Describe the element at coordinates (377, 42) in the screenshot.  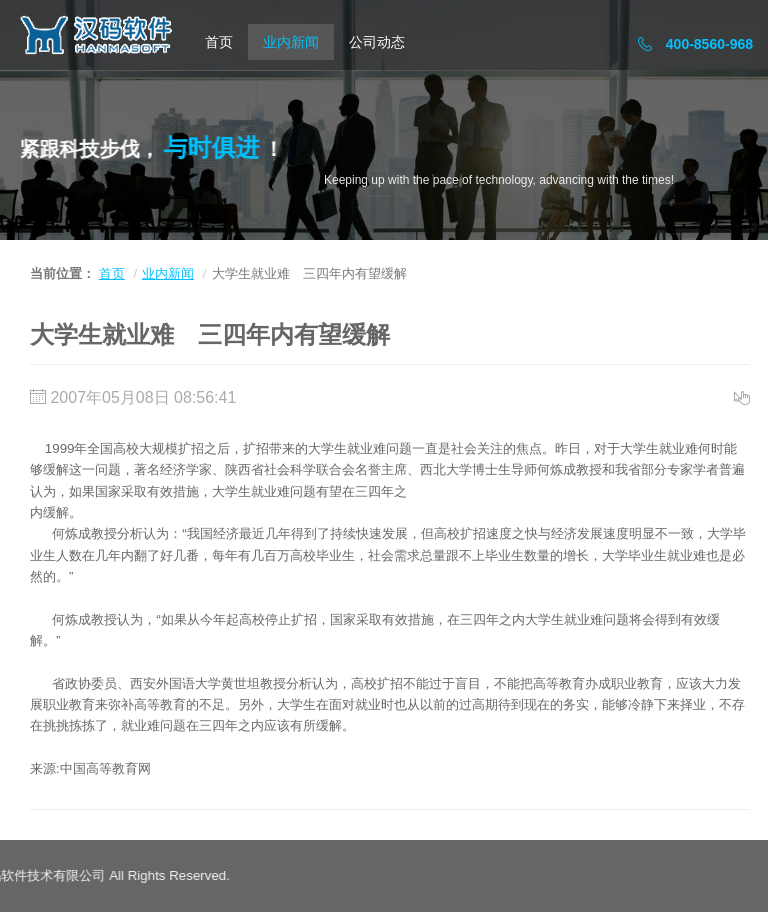
I see `公司动态` at that location.